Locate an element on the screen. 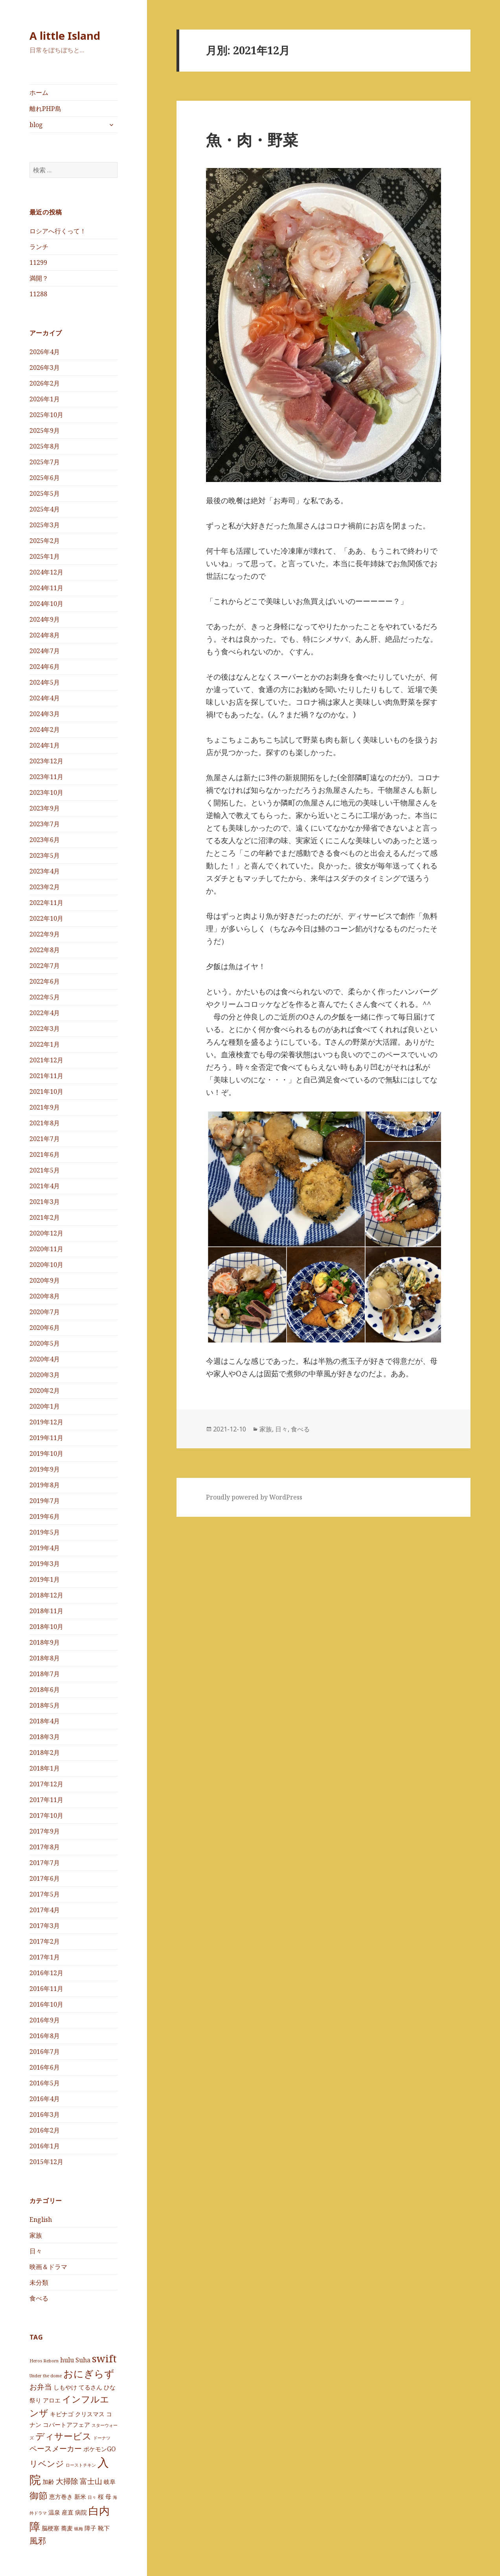 The height and width of the screenshot is (2576, 500). 蕎麦 is located at coordinates (67, 2528).